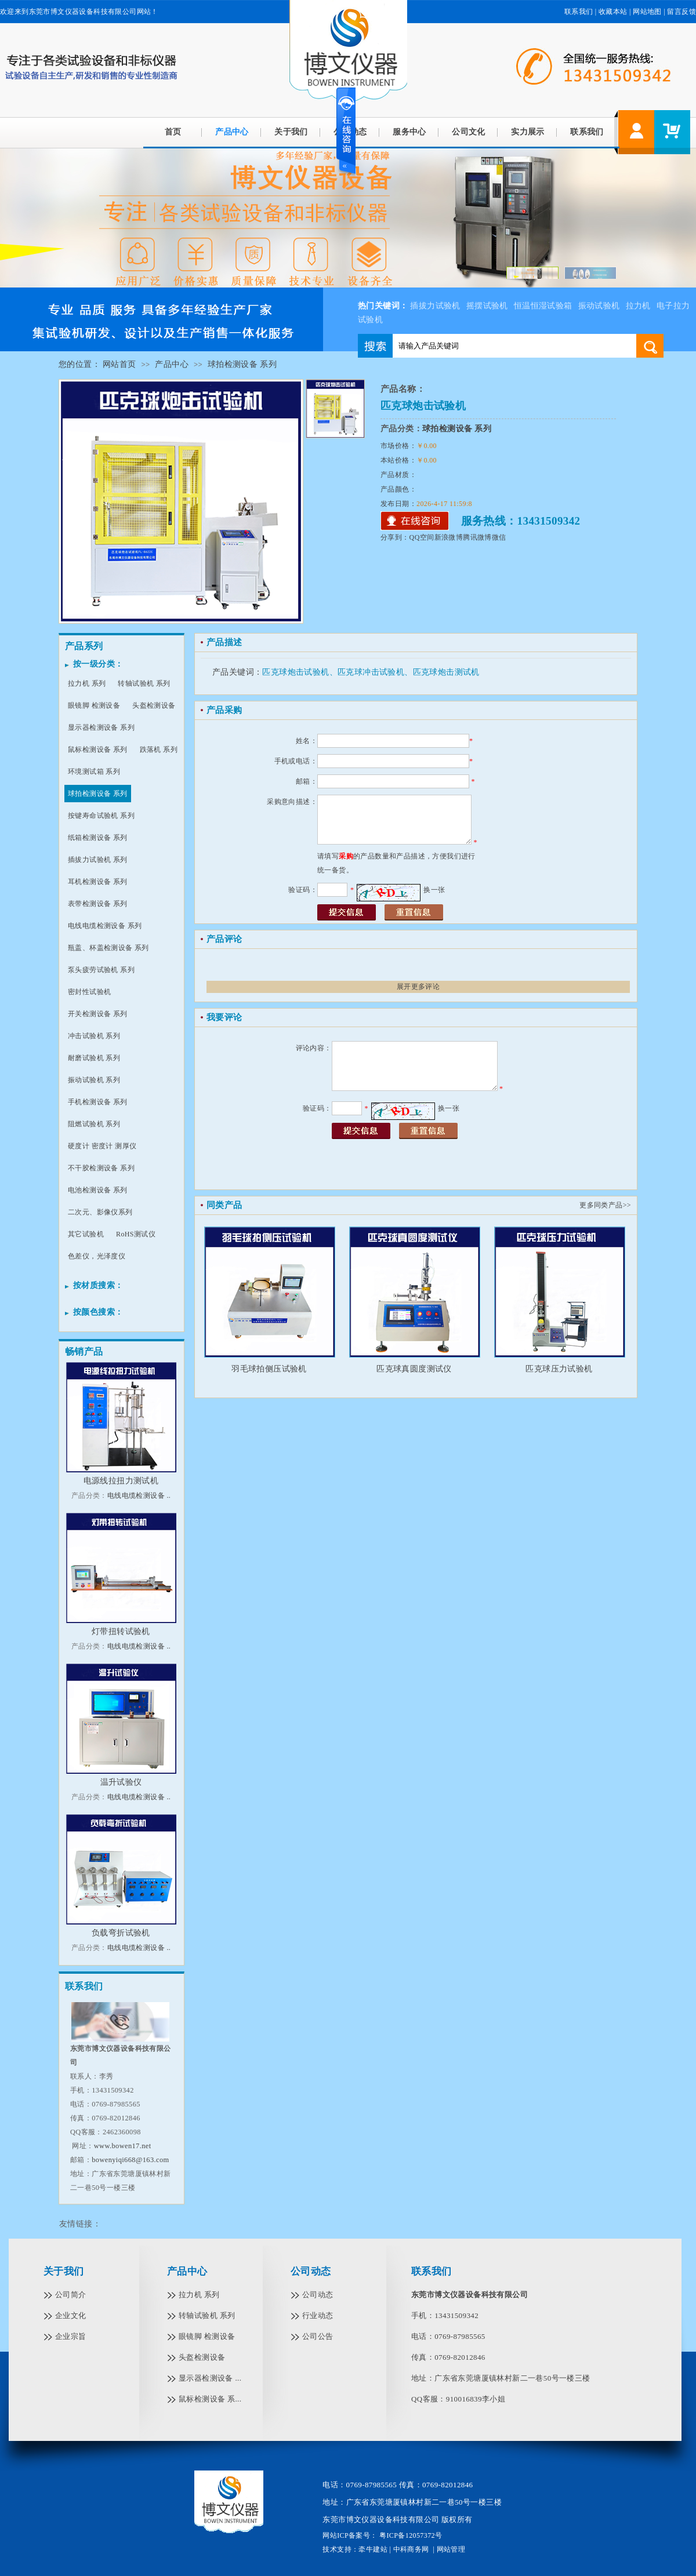  Describe the element at coordinates (98, 860) in the screenshot. I see `插拔力试验机 系列` at that location.